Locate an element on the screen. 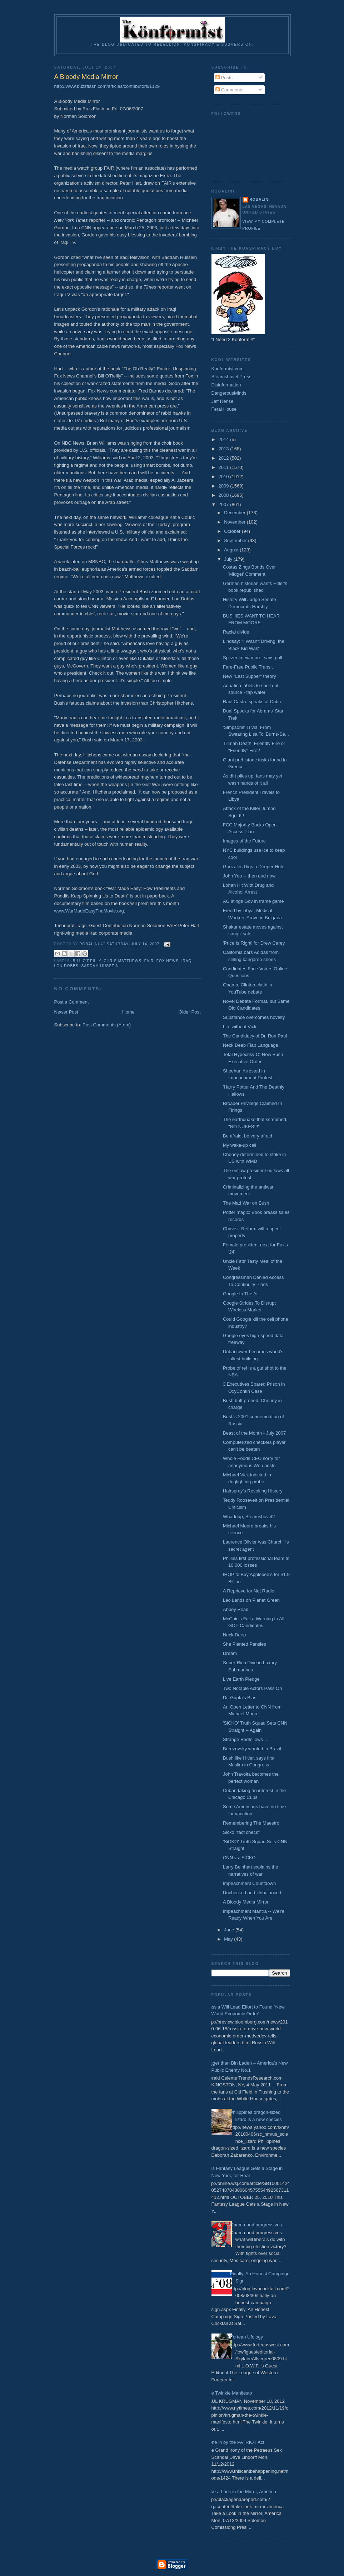 Image resolution: width=344 pixels, height=2576 pixels. Post a Comment is located at coordinates (71, 1002).